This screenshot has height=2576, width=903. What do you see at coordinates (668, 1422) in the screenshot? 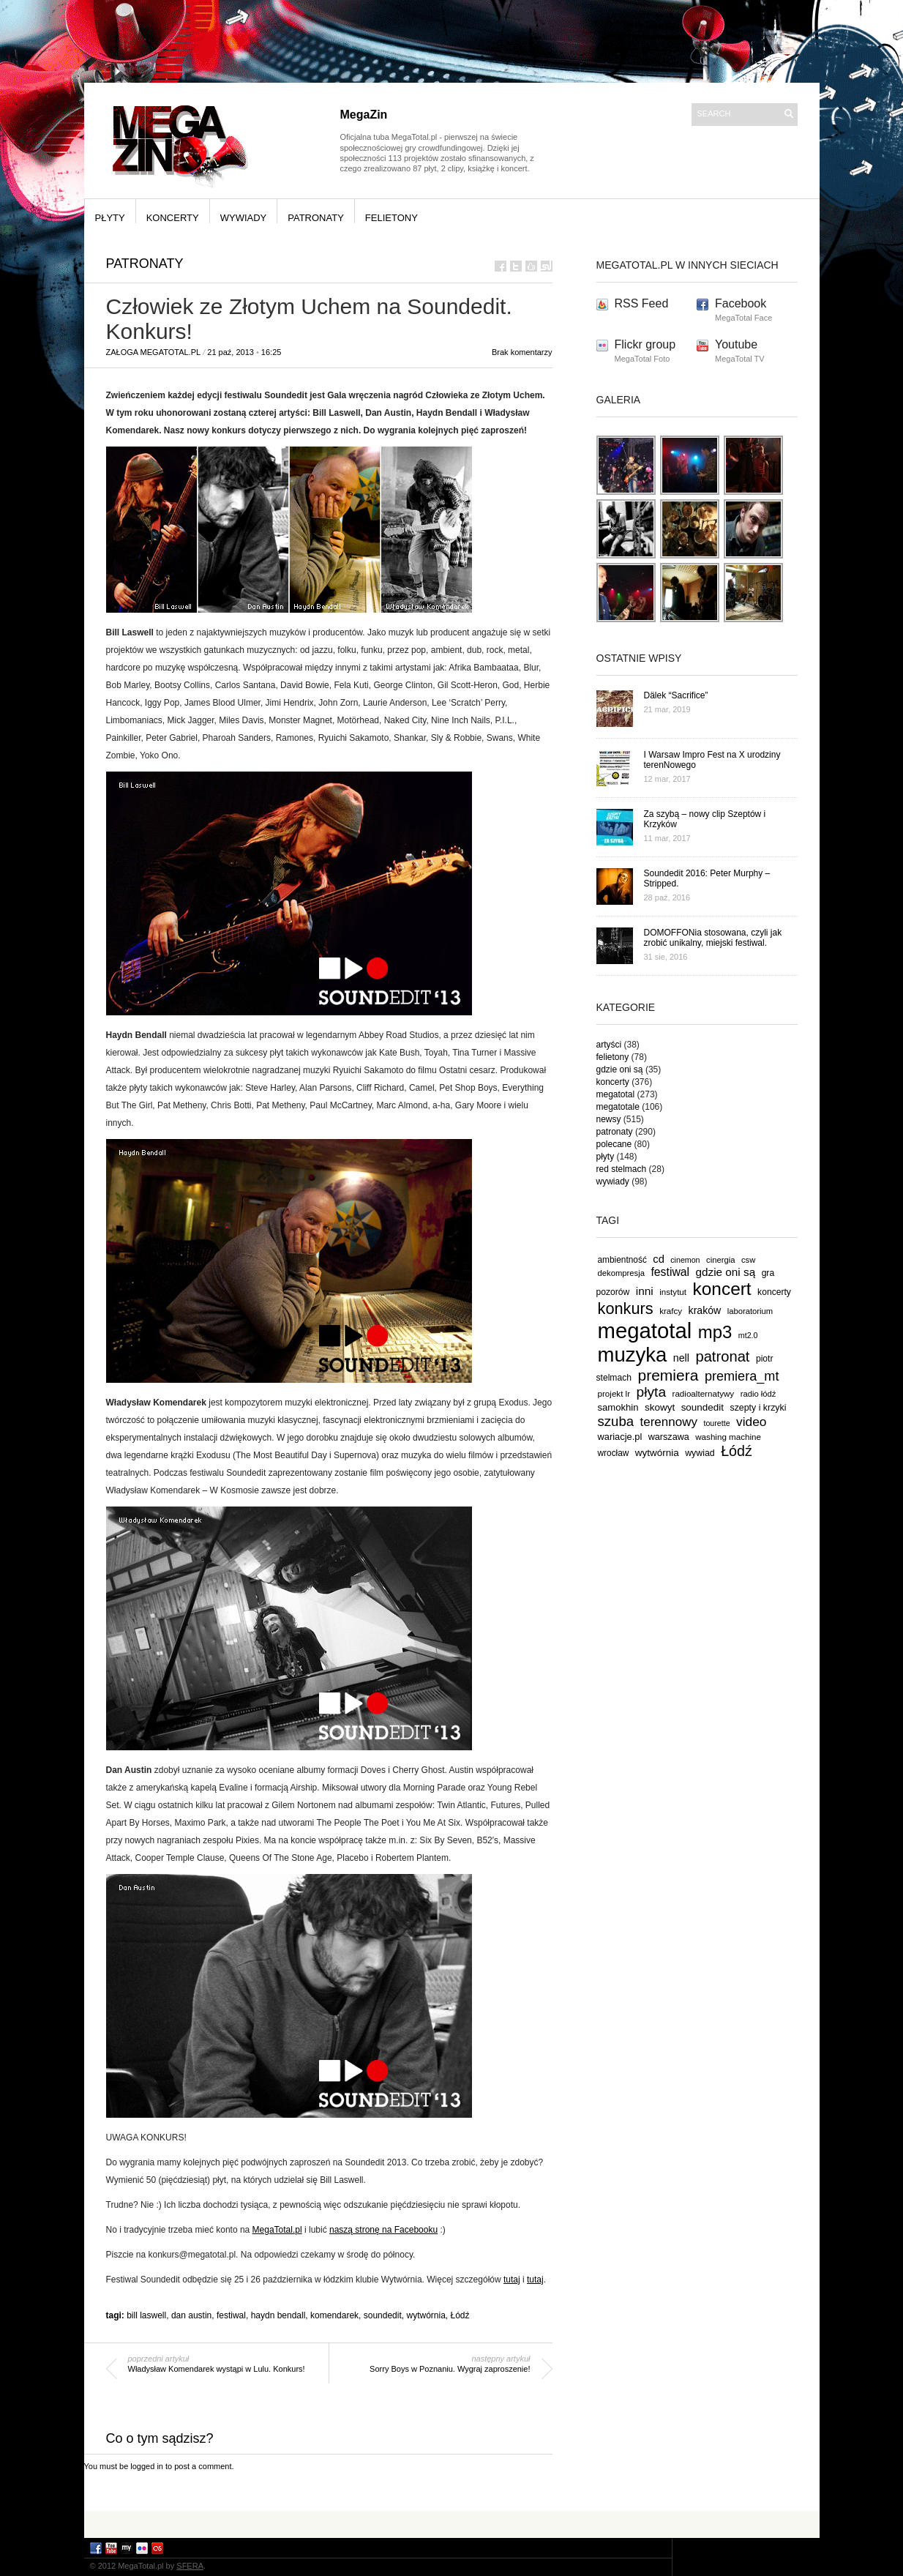
I see `terennowy` at bounding box center [668, 1422].